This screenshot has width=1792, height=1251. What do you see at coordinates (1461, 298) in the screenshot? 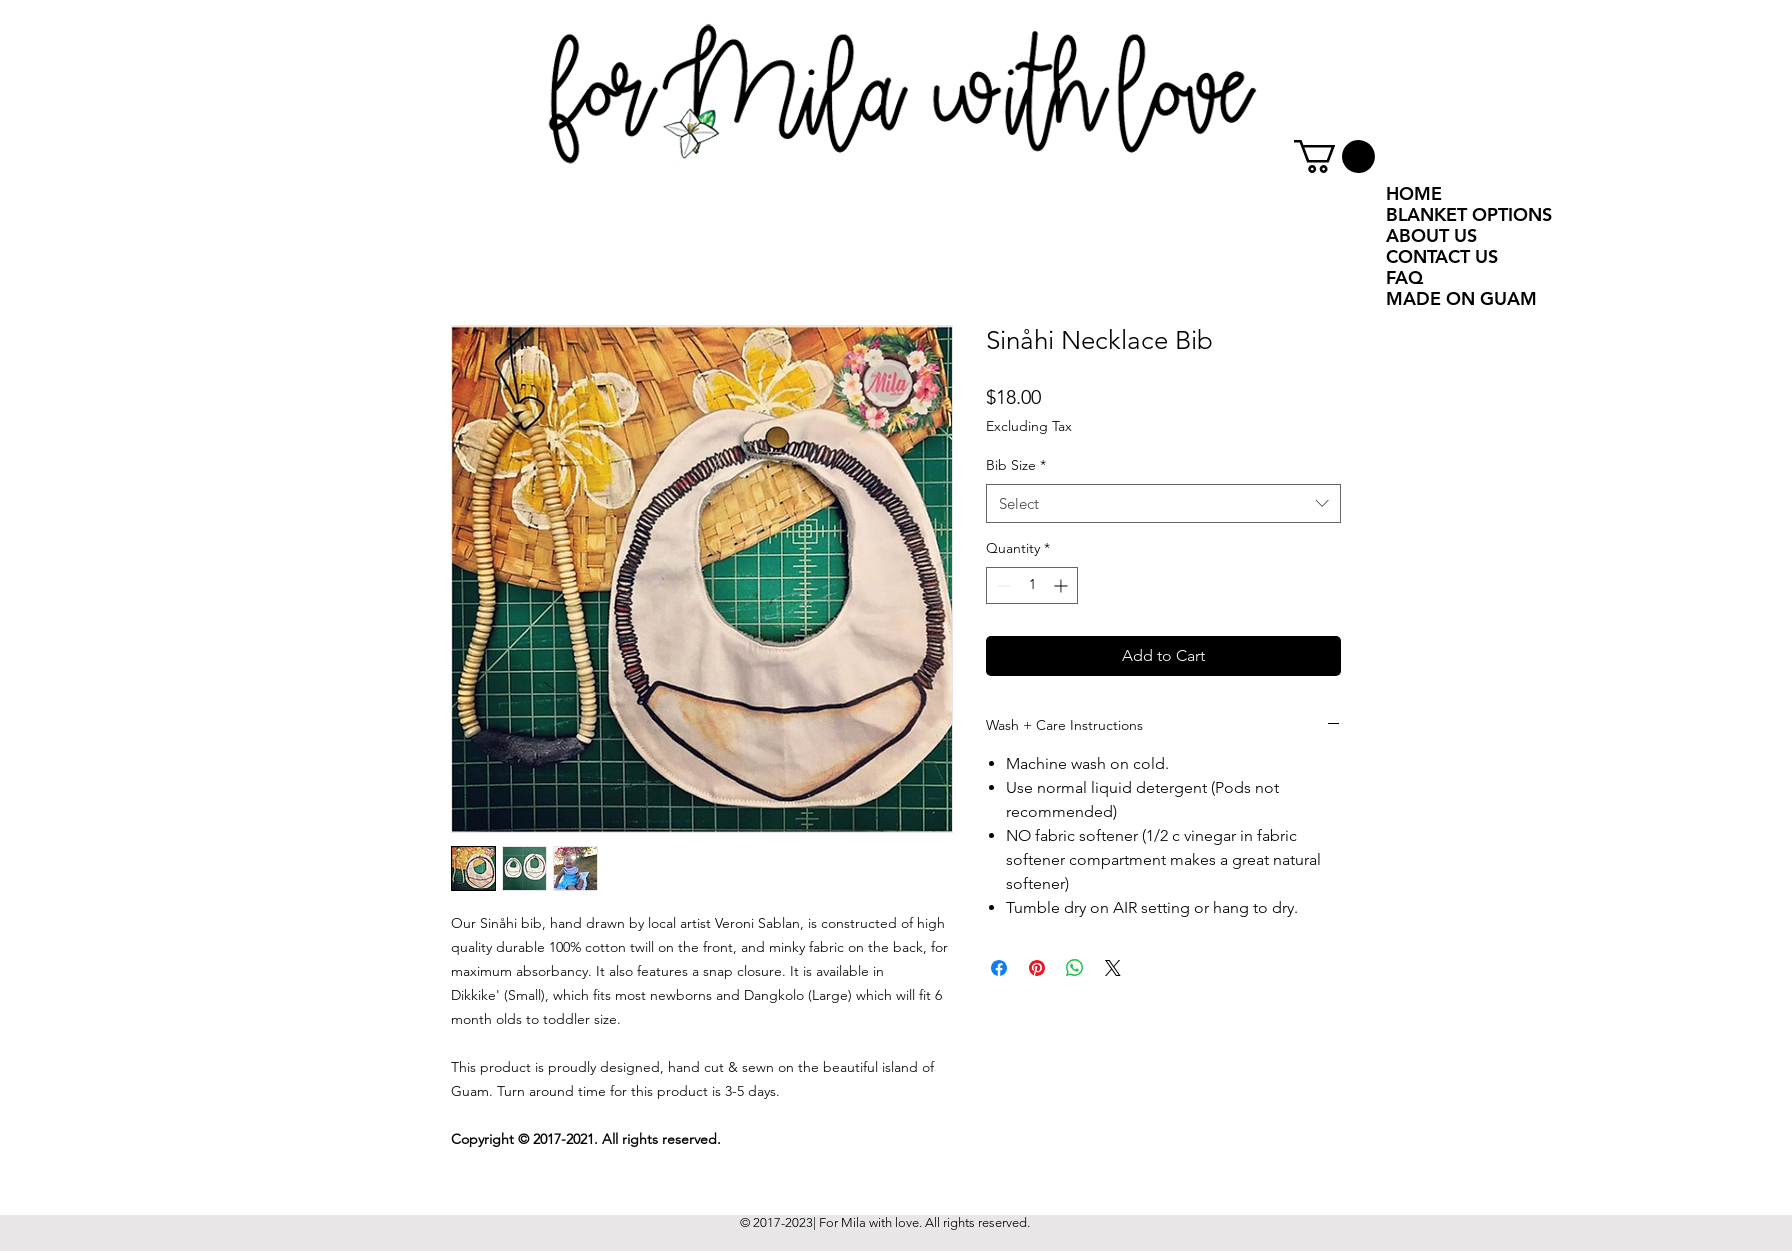
I see `MADE ON GUAM` at bounding box center [1461, 298].